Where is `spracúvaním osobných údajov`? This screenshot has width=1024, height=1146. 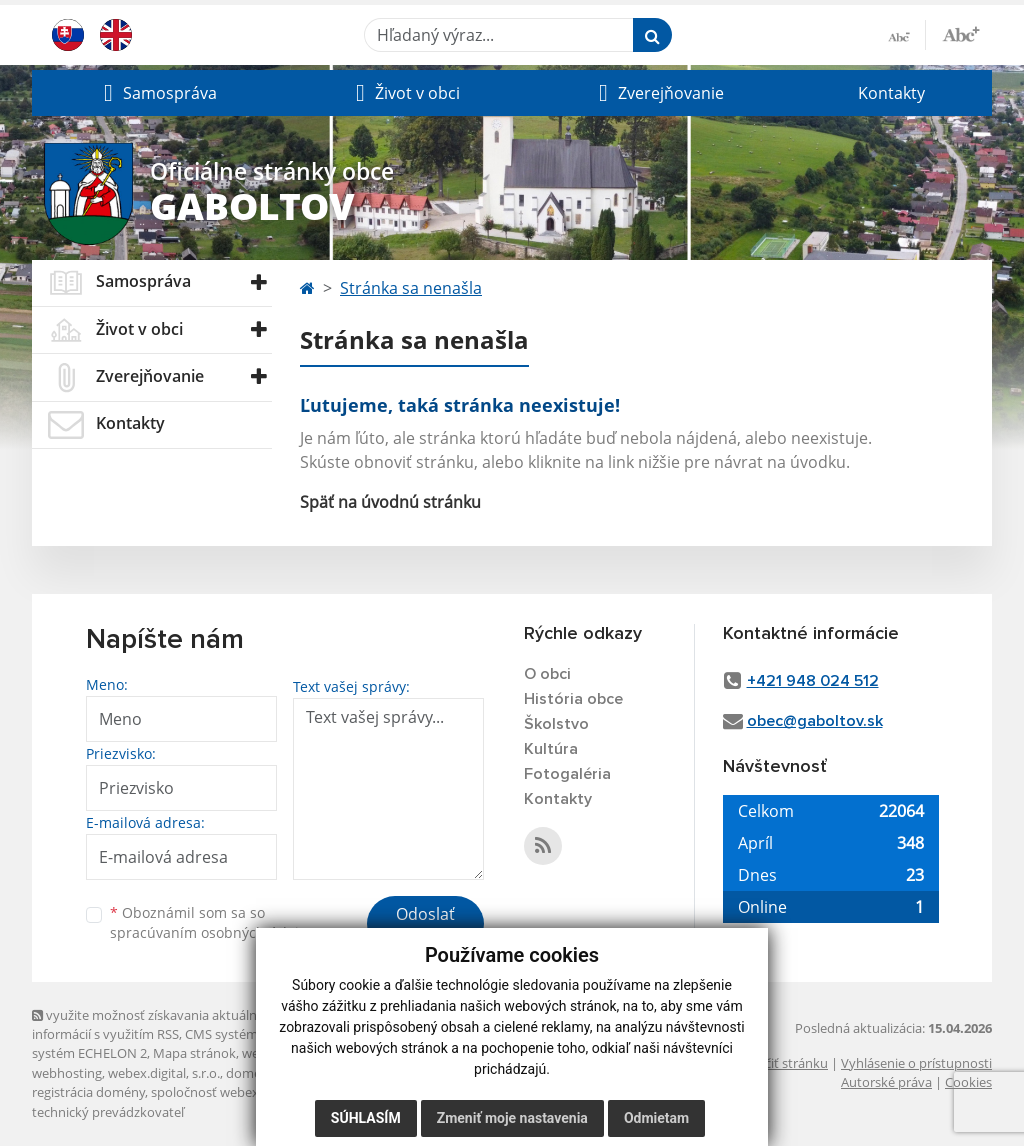
spracúvaním osobných údajov is located at coordinates (212, 932).